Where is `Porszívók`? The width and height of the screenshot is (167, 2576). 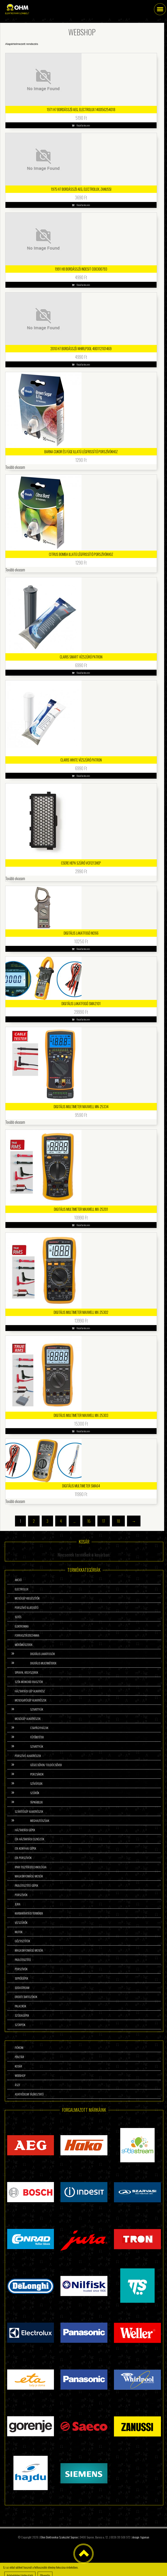 Porszívók is located at coordinates (21, 1894).